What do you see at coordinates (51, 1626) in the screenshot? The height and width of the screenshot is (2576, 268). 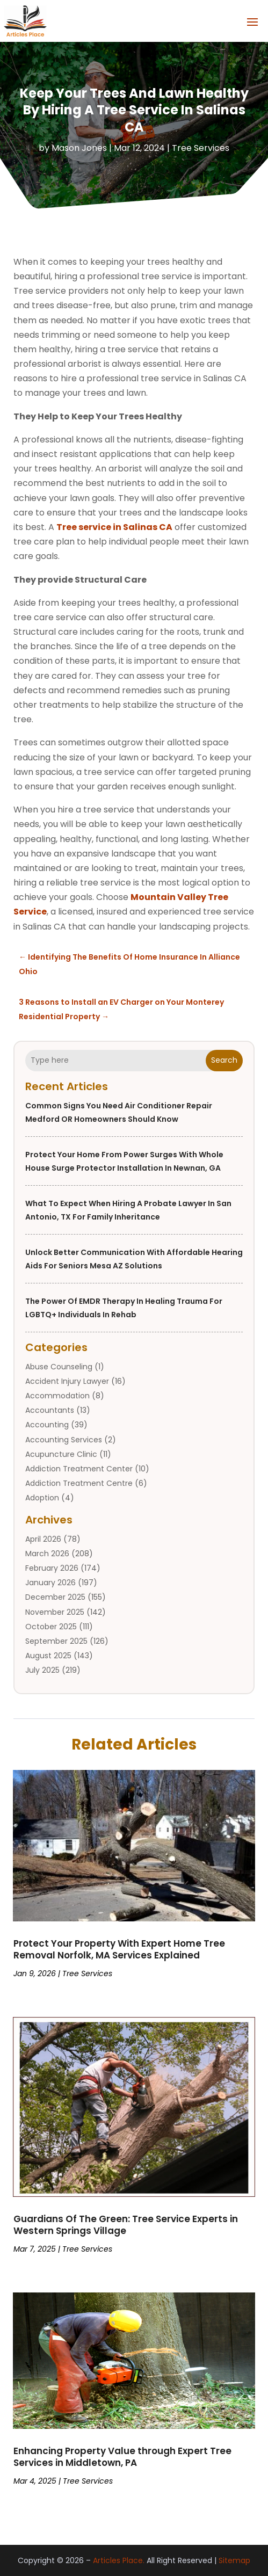 I see `October 2025` at bounding box center [51, 1626].